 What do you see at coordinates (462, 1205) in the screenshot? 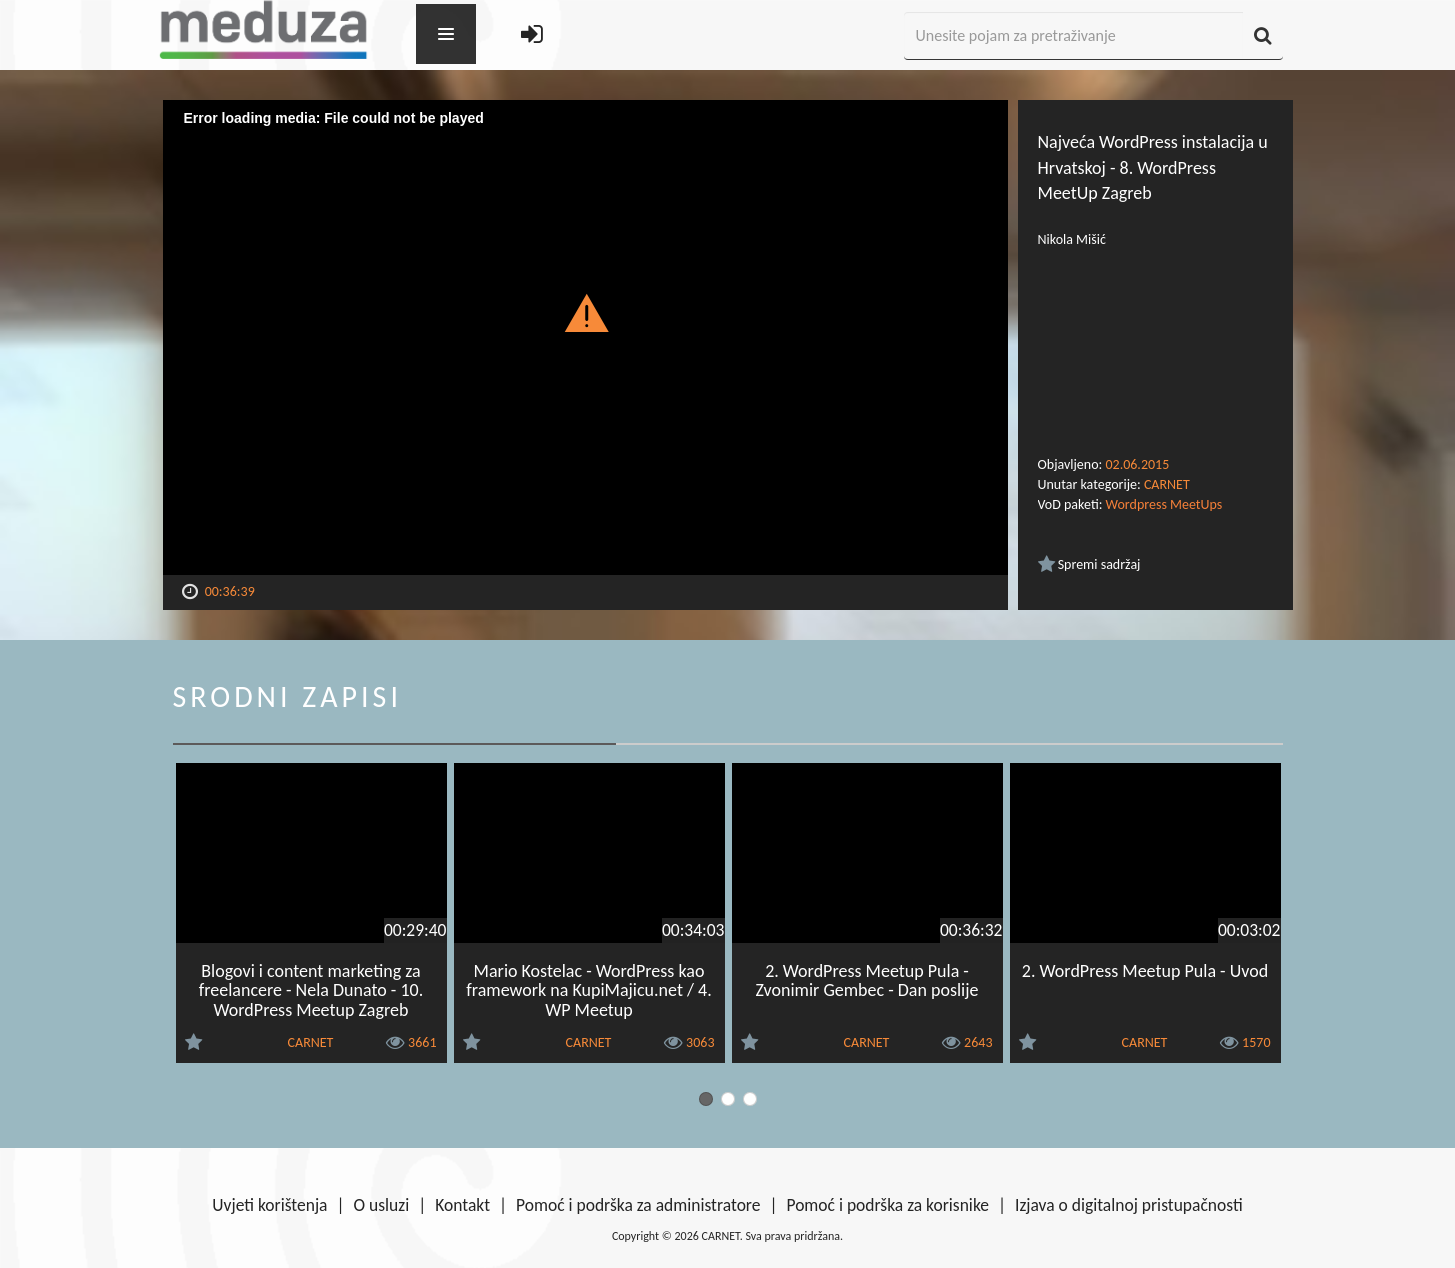
I see `Kontakt` at bounding box center [462, 1205].